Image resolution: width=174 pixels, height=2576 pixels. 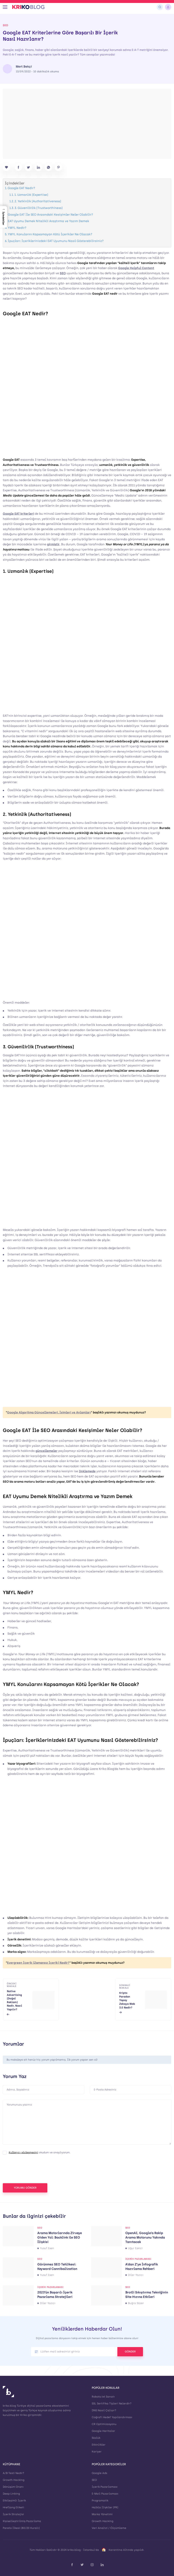 What do you see at coordinates (102, 2514) in the screenshot?
I see `Marka Yönetimi` at bounding box center [102, 2514].